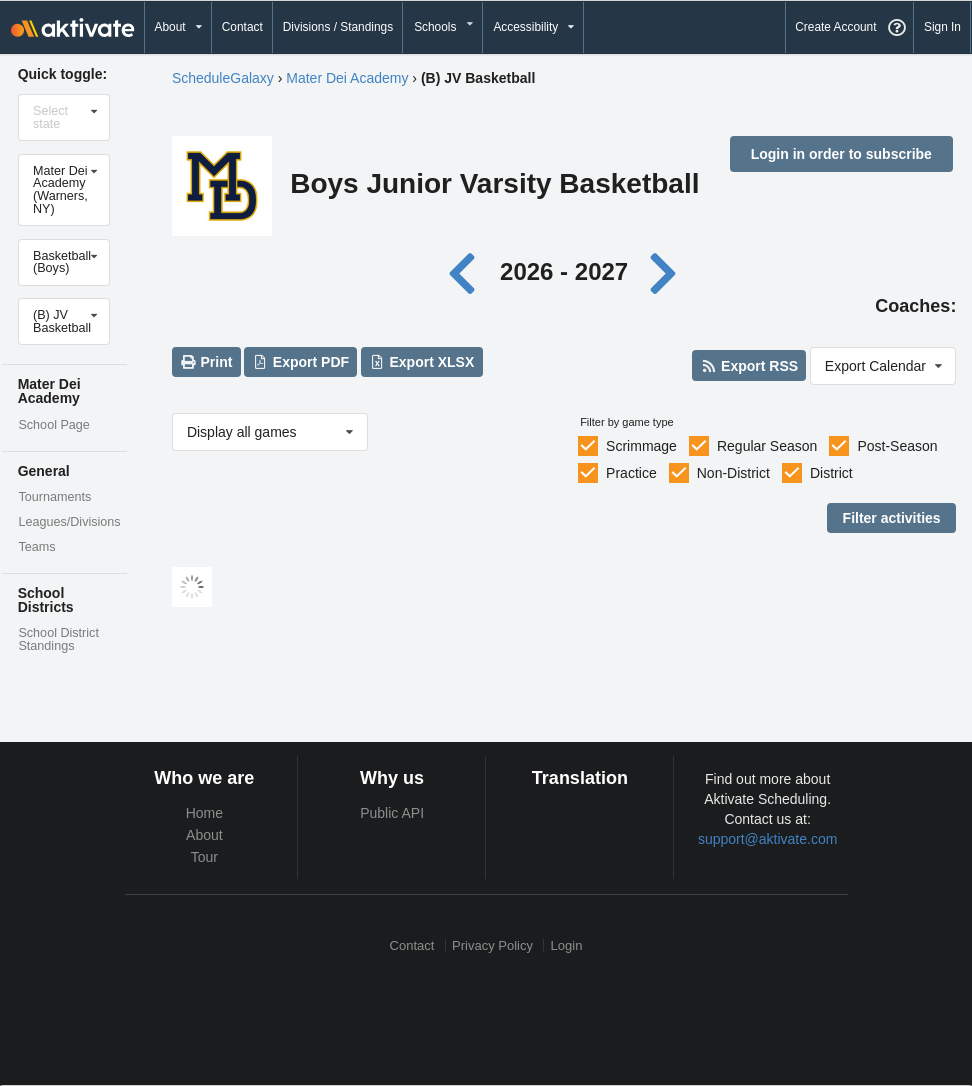  I want to click on Post-Season, so click(897, 446).